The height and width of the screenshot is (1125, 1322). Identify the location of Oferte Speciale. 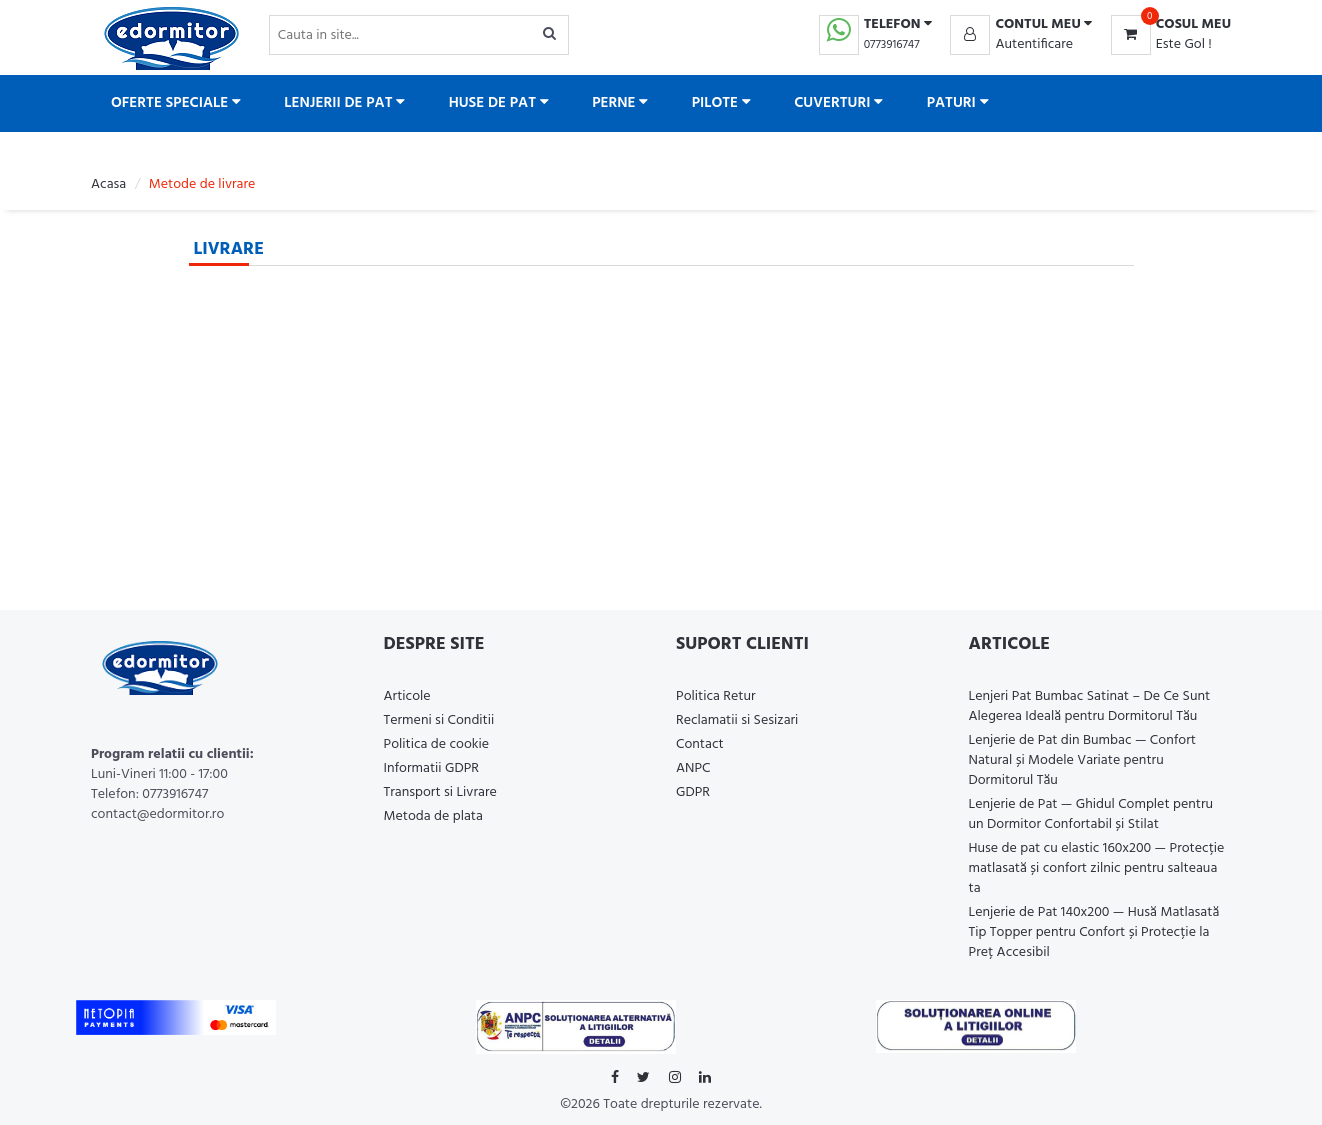
(176, 103).